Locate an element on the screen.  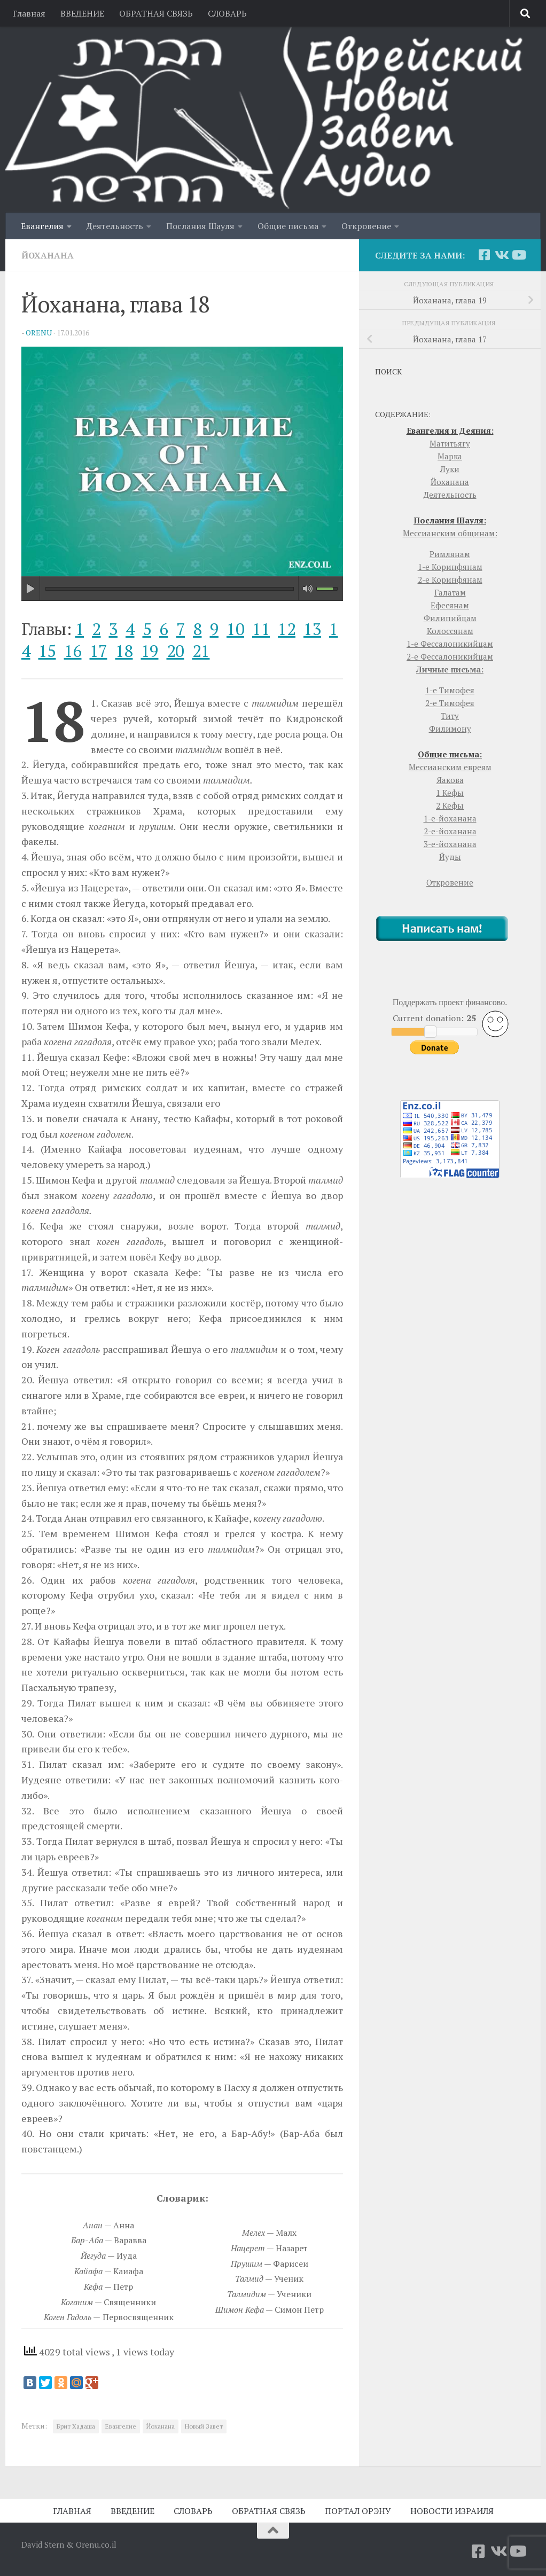
20 is located at coordinates (175, 650).